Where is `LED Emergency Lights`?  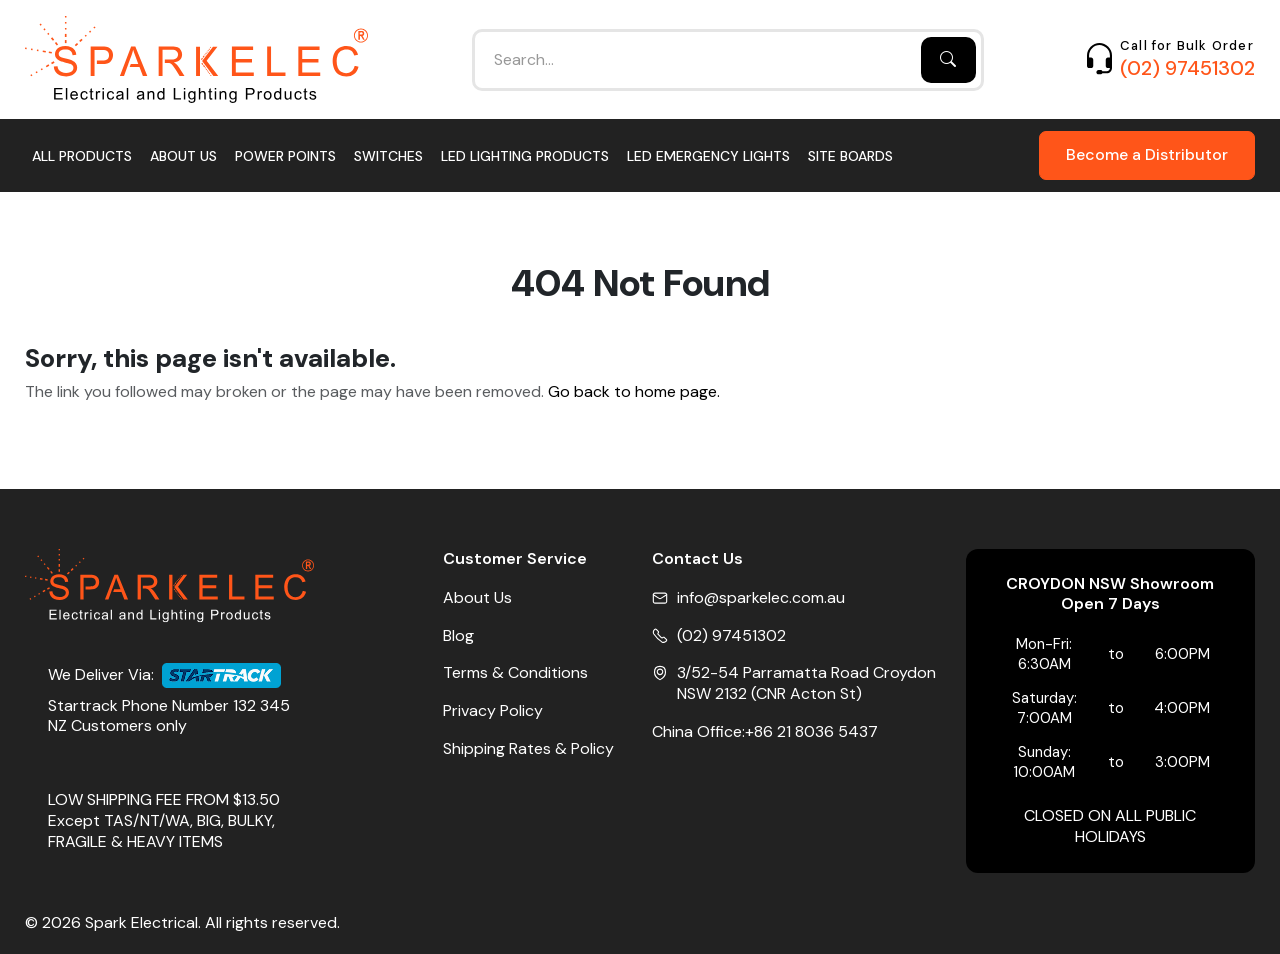
LED Emergency Lights is located at coordinates (708, 156).